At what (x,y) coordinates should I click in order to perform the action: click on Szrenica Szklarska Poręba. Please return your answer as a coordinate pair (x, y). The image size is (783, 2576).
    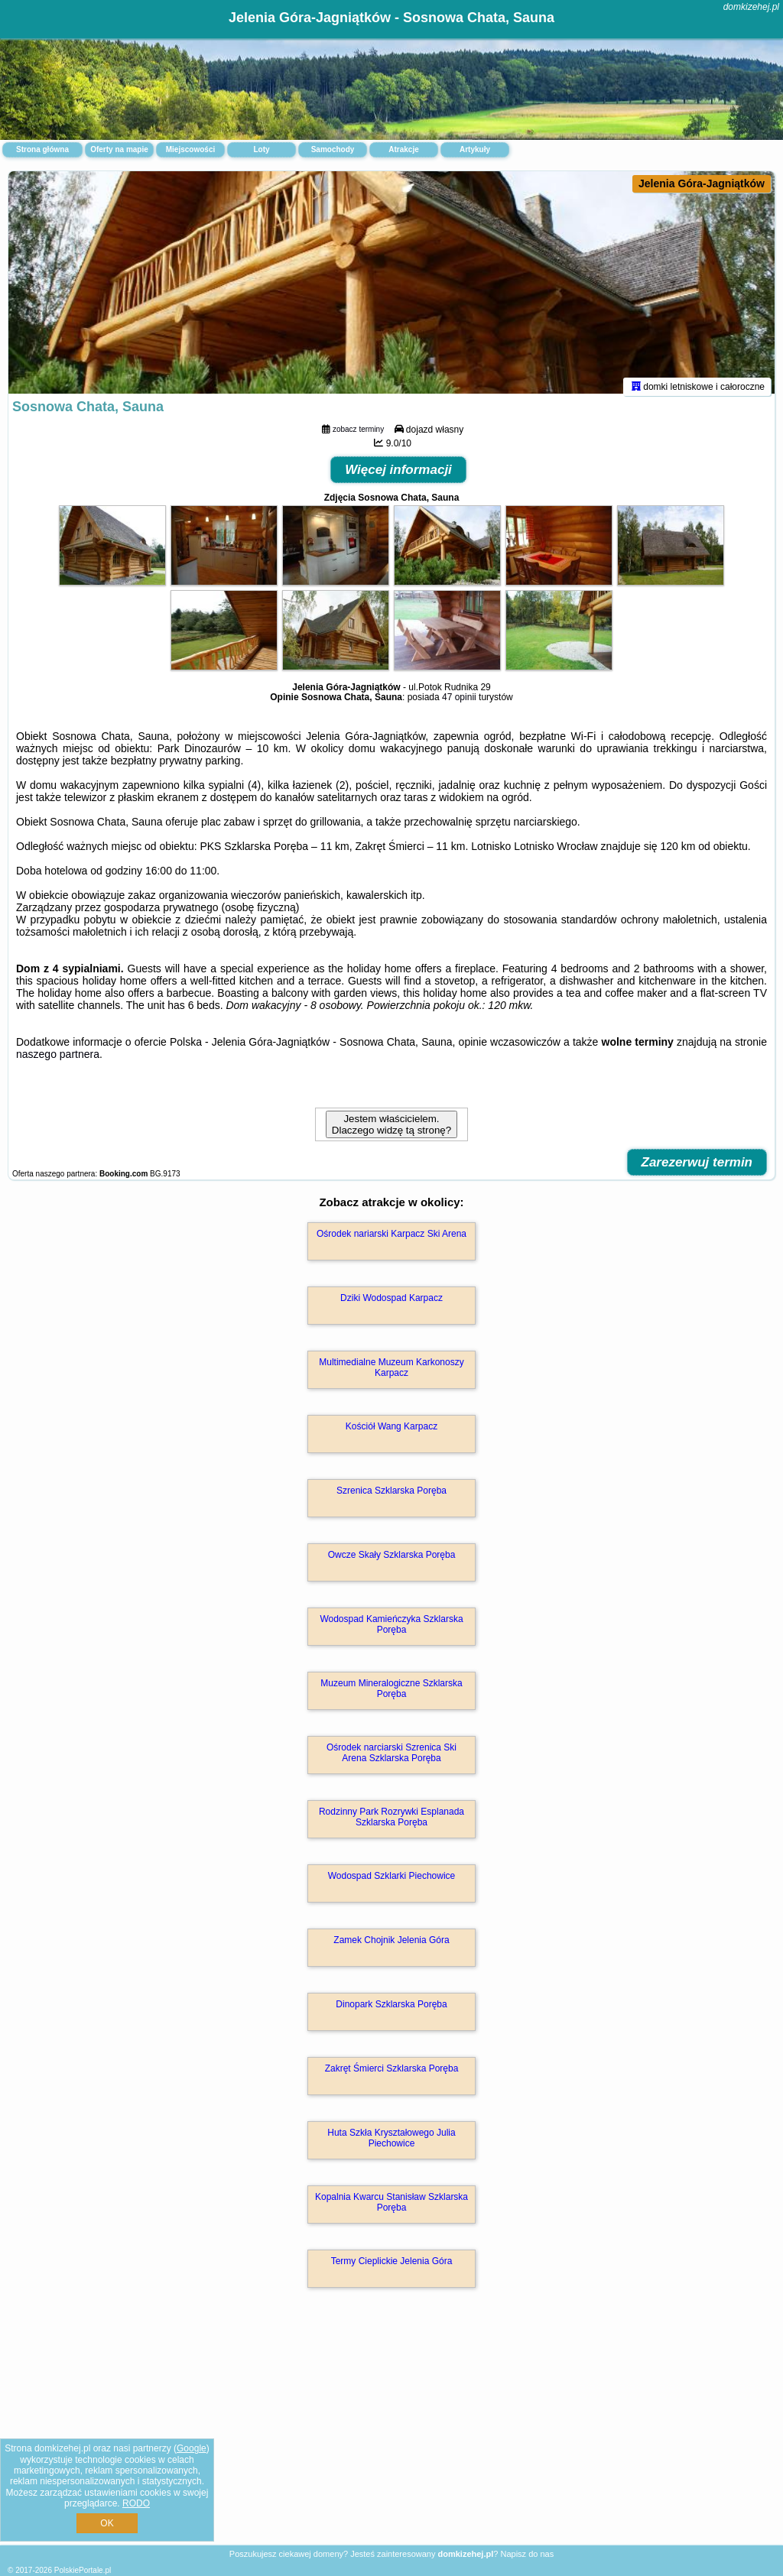
    Looking at the image, I should click on (391, 1497).